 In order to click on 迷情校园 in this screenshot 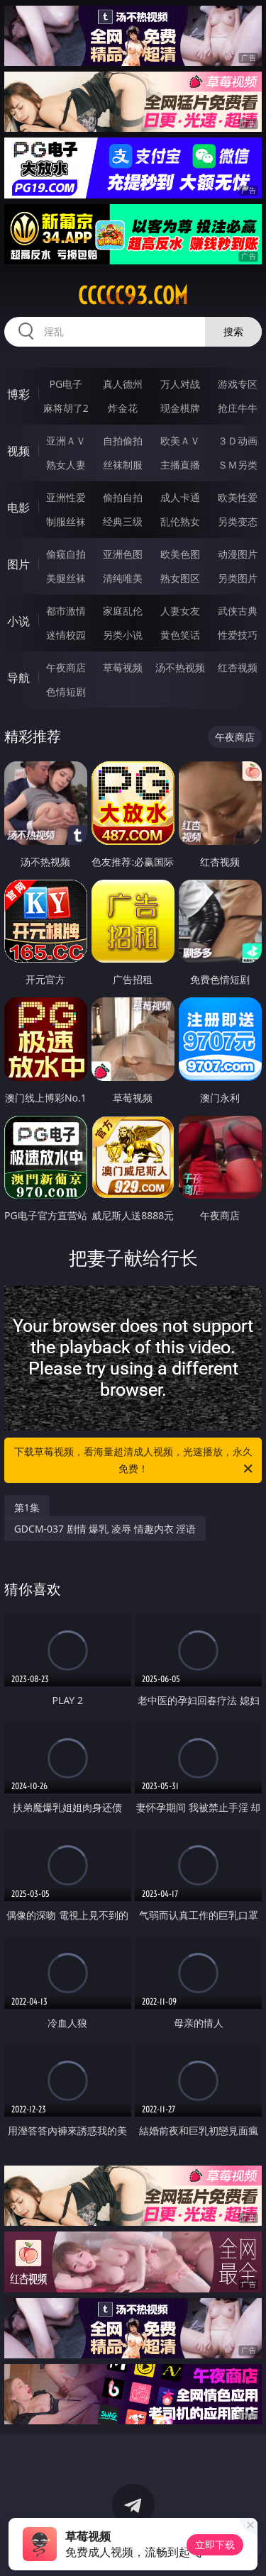, I will do `click(66, 635)`.